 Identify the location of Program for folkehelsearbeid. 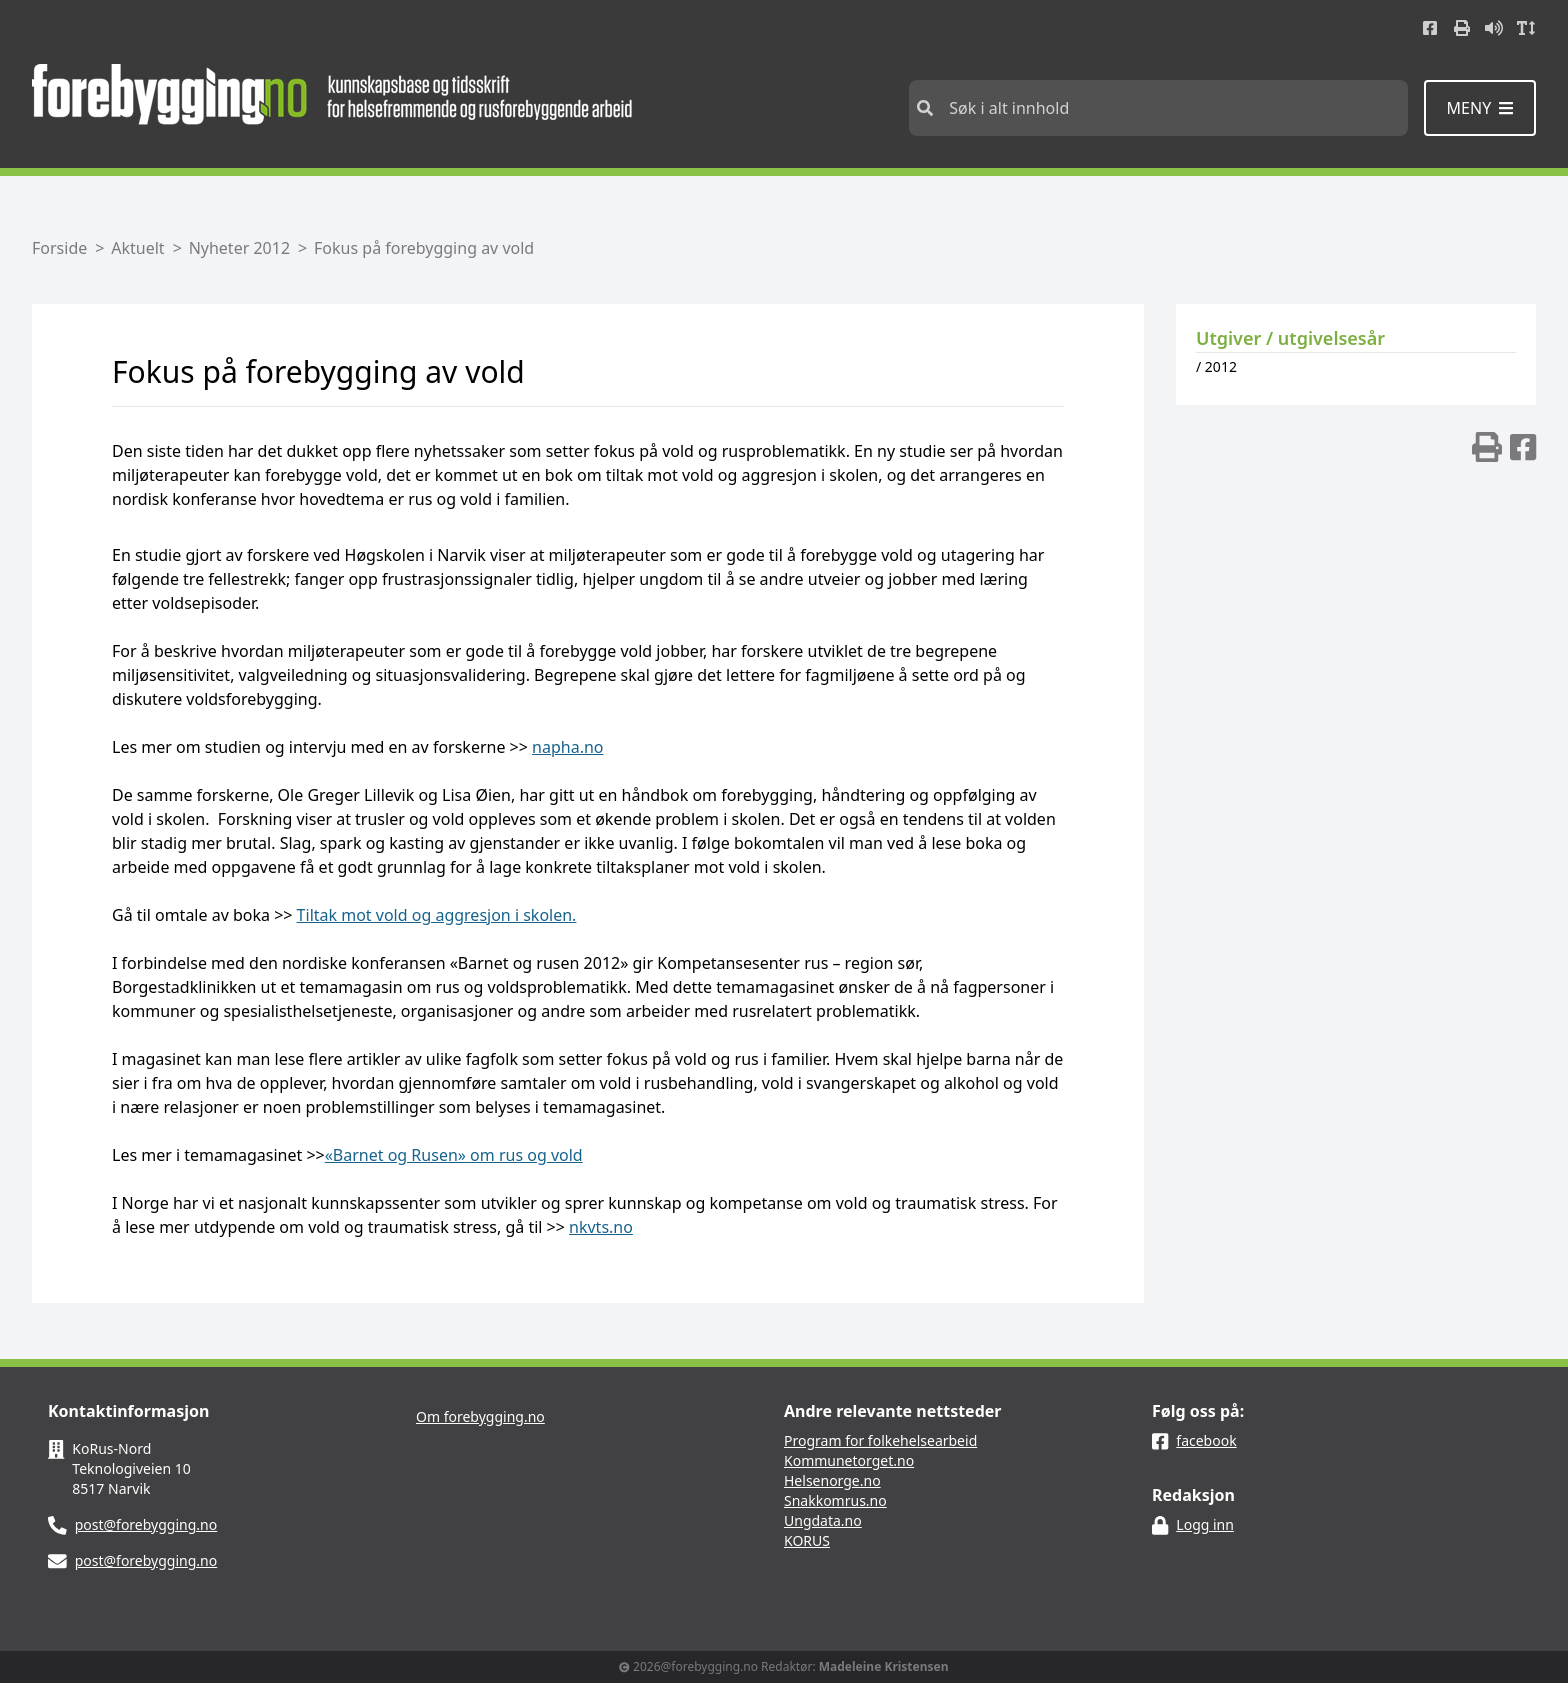
(880, 1440).